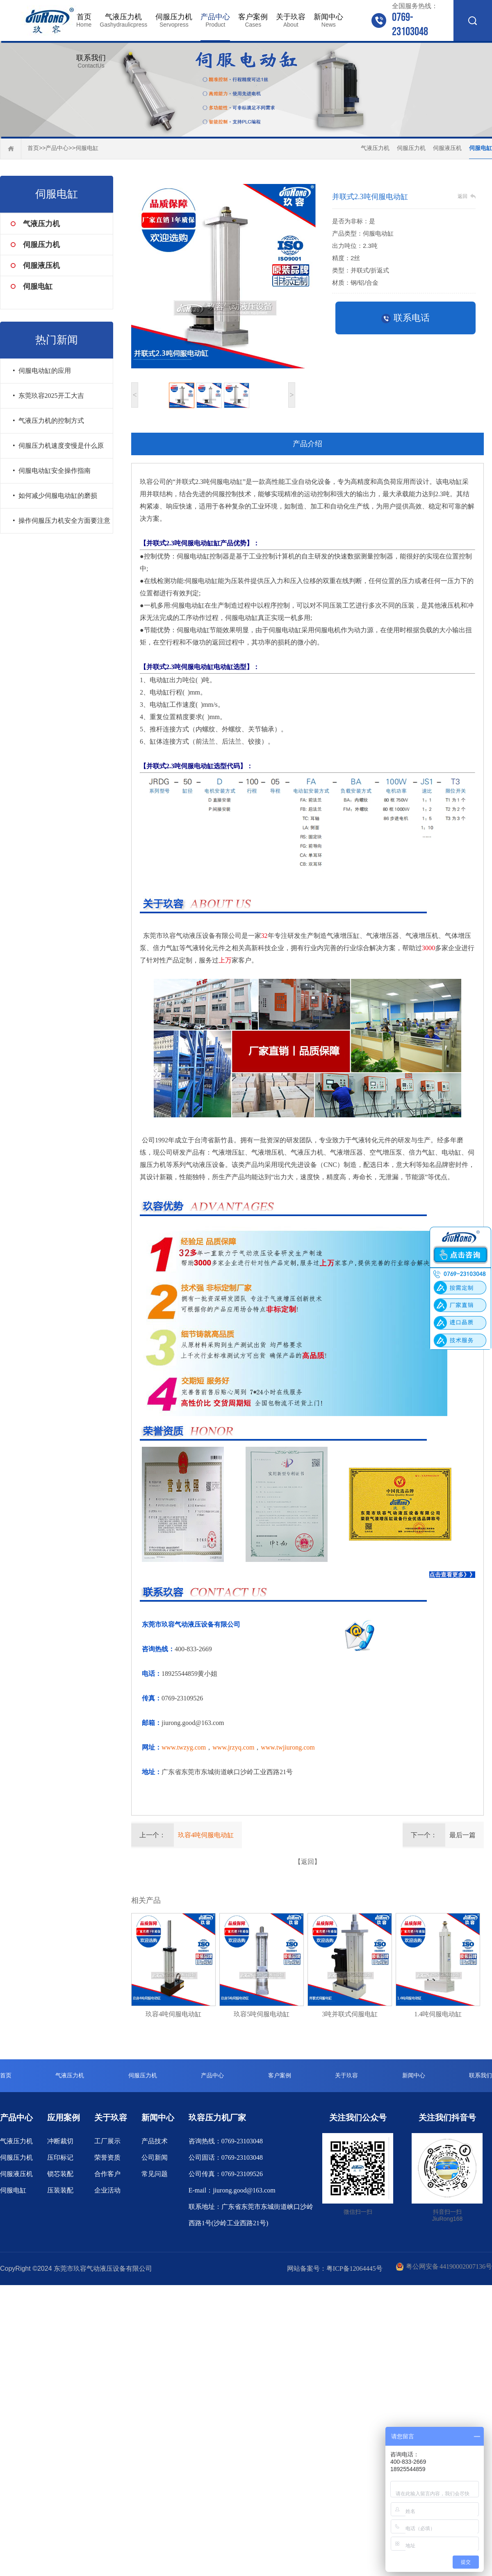  I want to click on 3吨并联式伺服电缸, so click(350, 2014).